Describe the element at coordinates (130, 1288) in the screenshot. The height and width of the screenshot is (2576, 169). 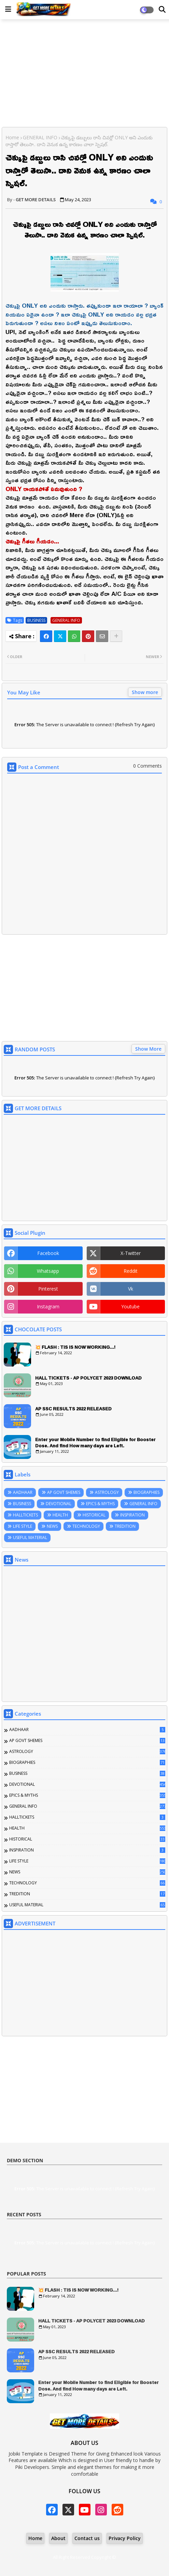
I see `vk` at that location.